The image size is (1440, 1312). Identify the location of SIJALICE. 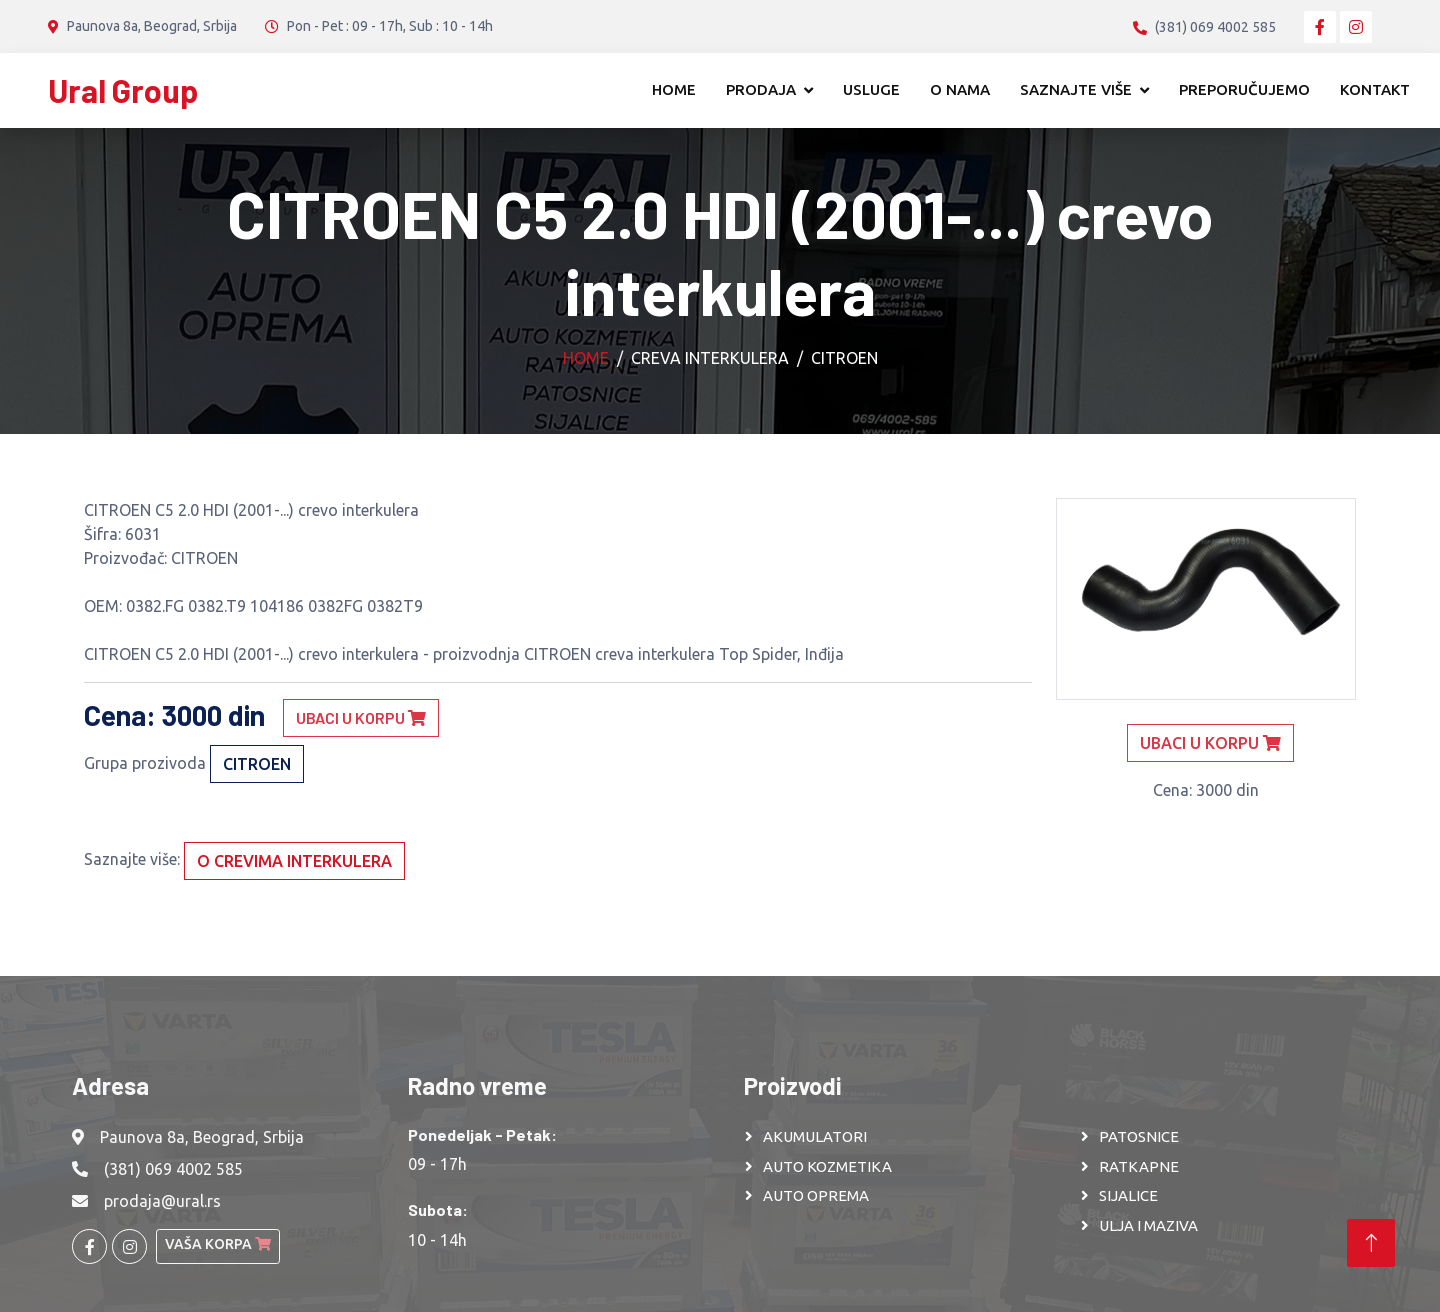
(1128, 1195).